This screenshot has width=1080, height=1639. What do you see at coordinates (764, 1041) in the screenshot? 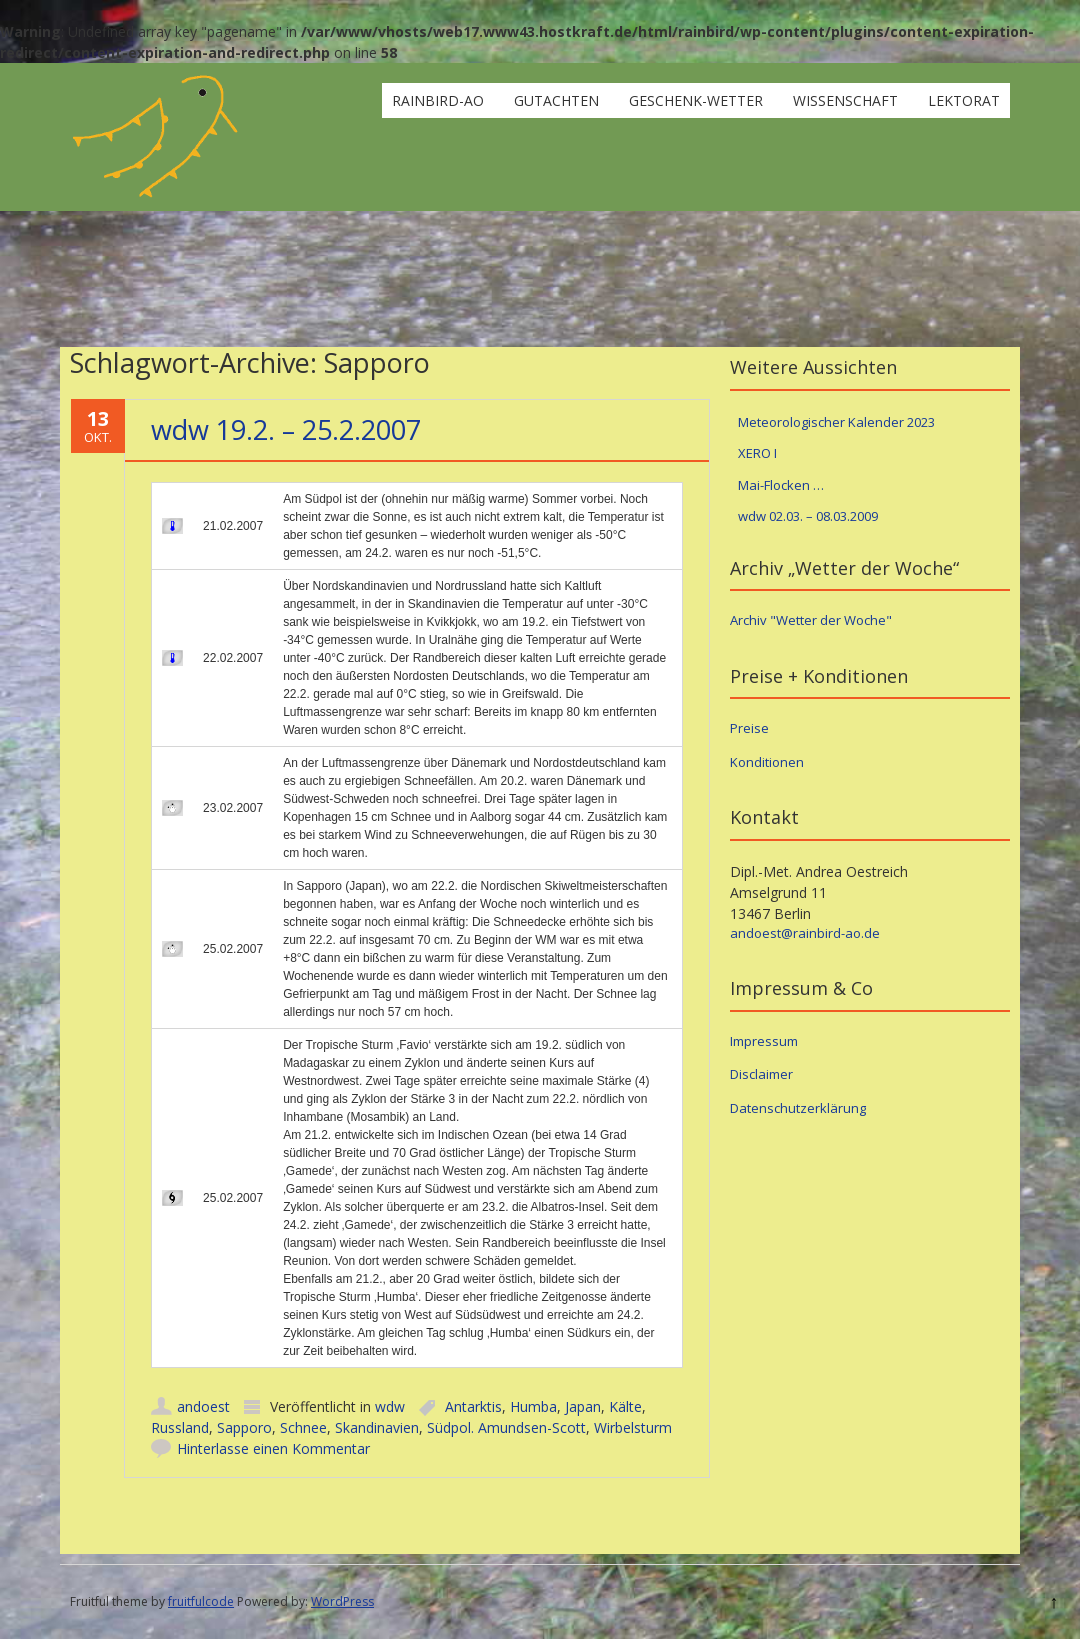
I see `Impressum` at bounding box center [764, 1041].